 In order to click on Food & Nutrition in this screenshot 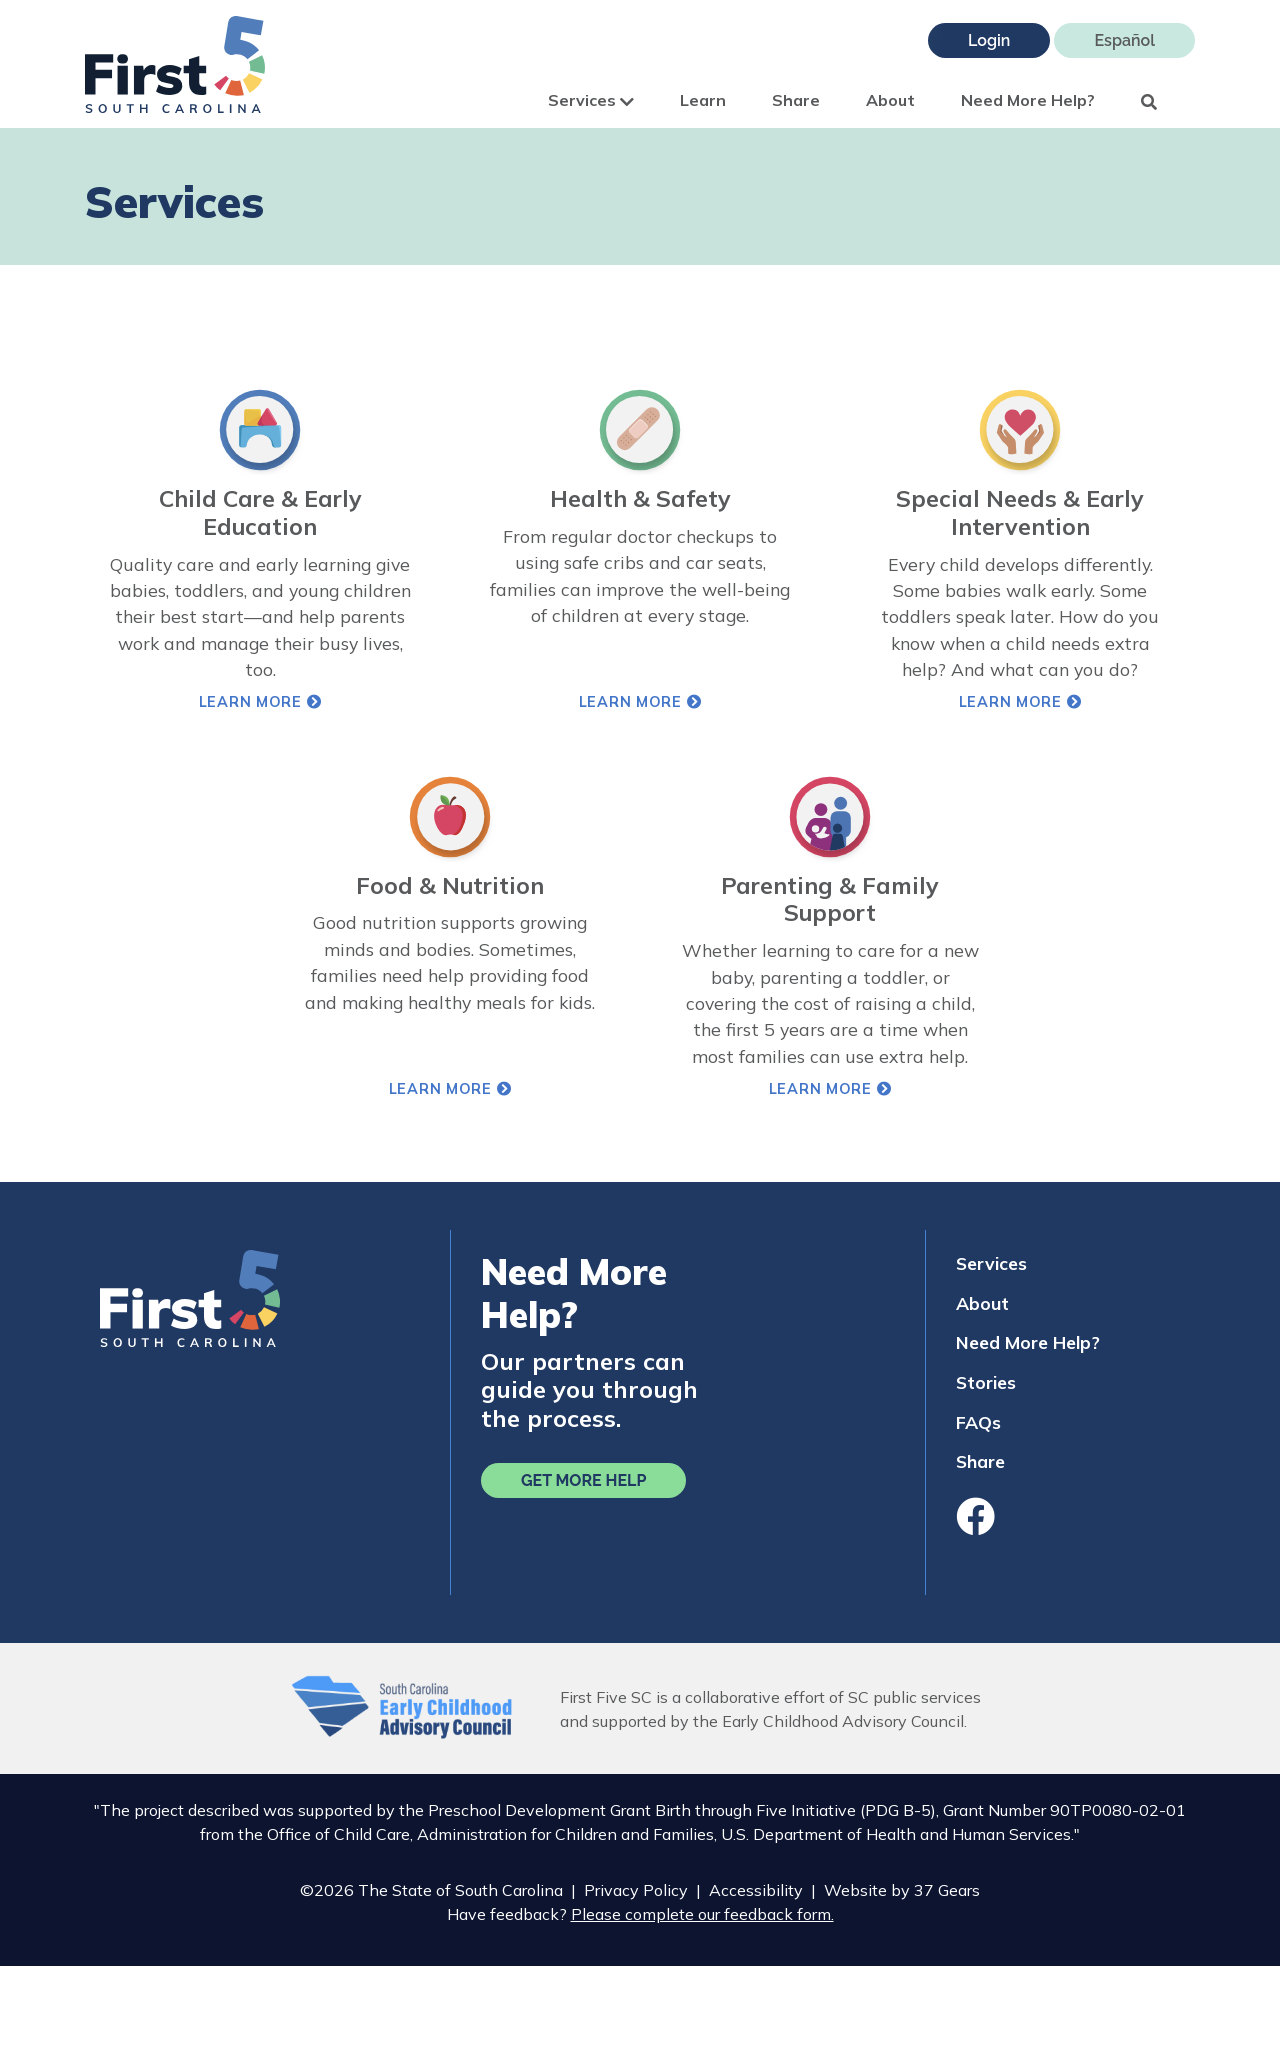, I will do `click(450, 886)`.